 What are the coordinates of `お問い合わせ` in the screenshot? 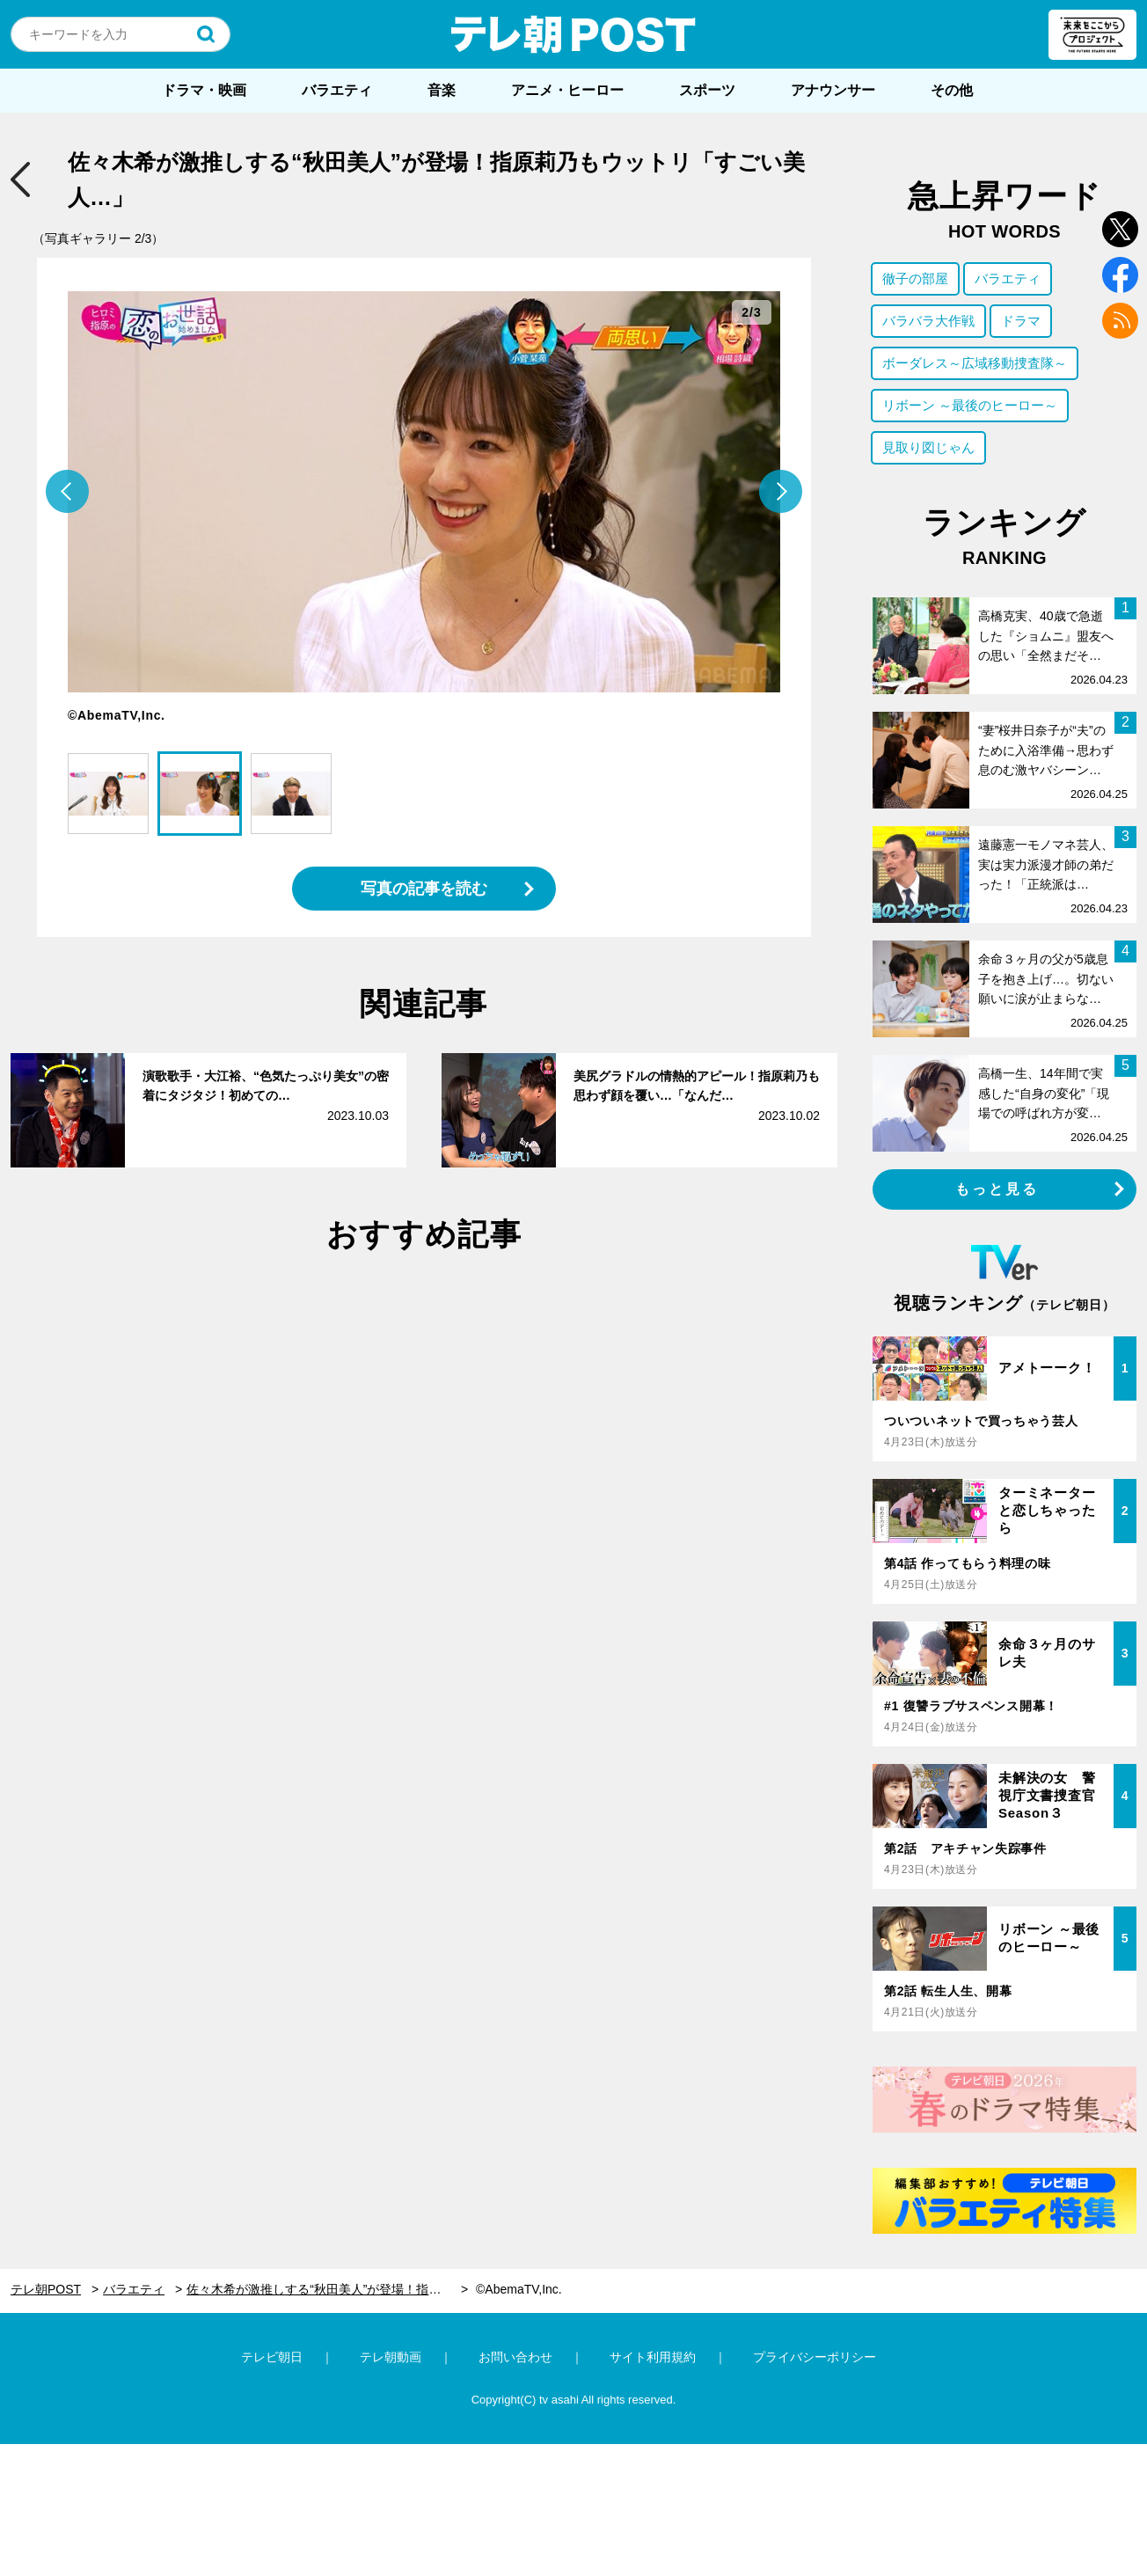 It's located at (515, 2357).